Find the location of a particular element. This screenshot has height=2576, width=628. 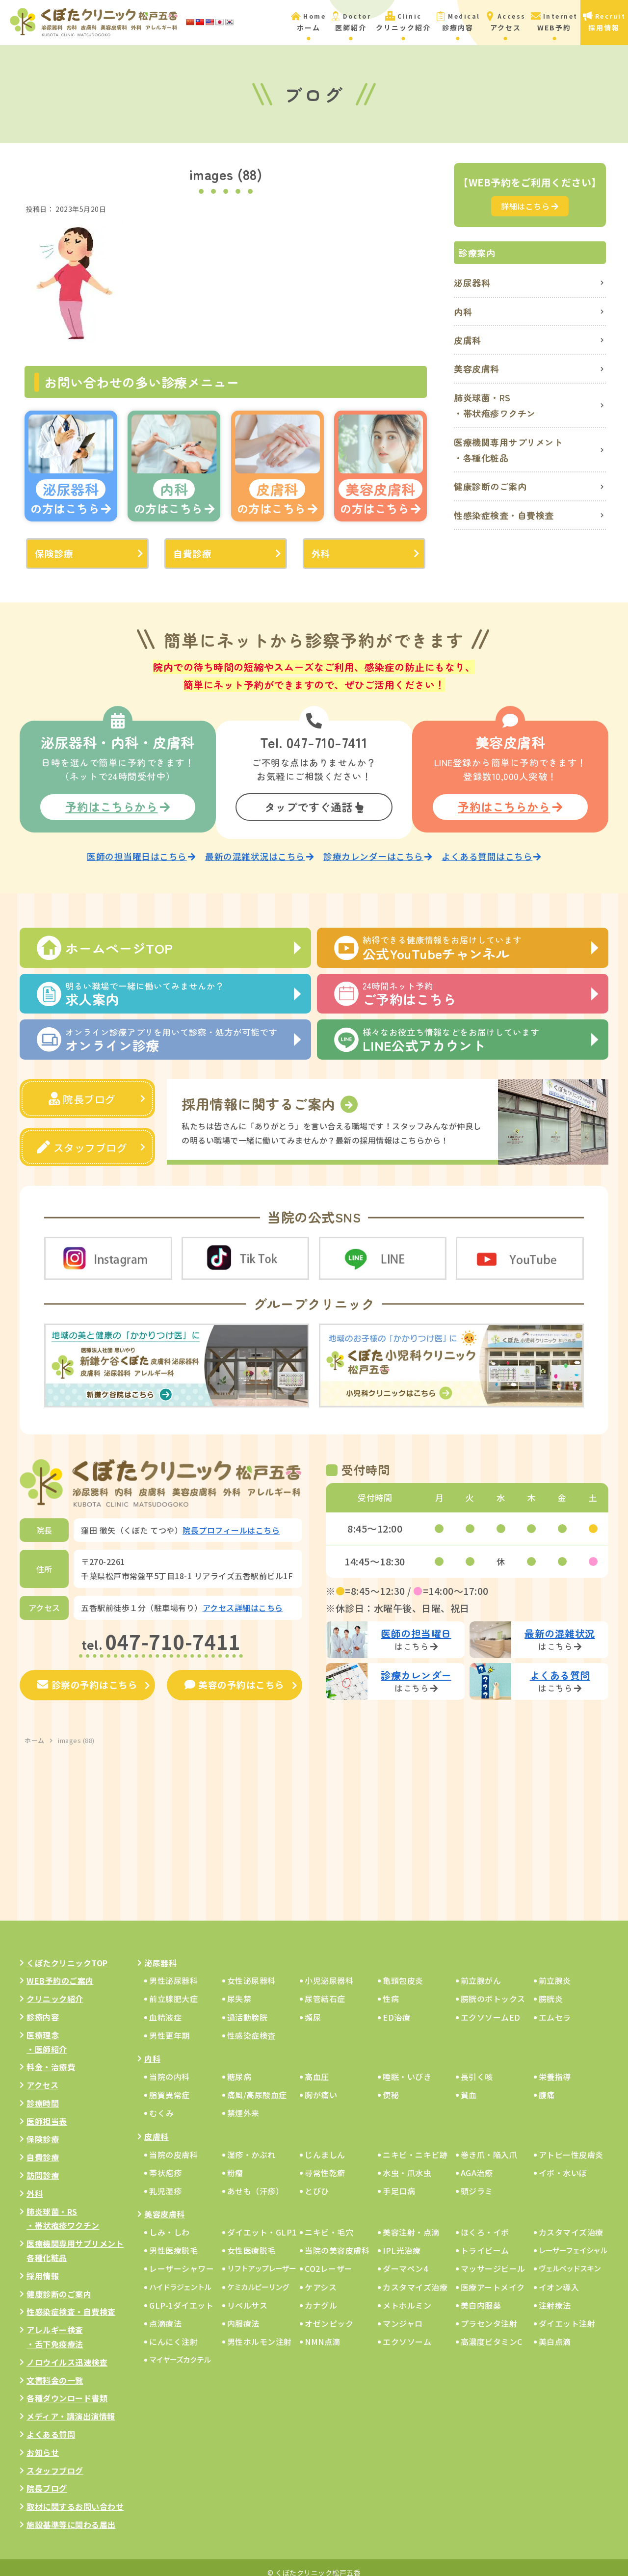

脂質異常症 is located at coordinates (169, 2084).